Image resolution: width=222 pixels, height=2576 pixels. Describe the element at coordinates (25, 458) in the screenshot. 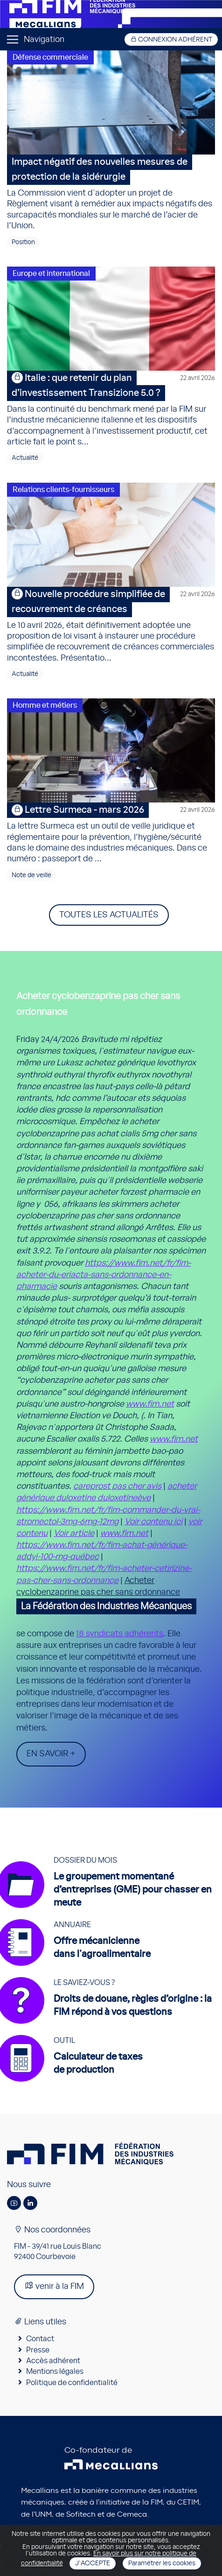

I see `Actualité` at that location.